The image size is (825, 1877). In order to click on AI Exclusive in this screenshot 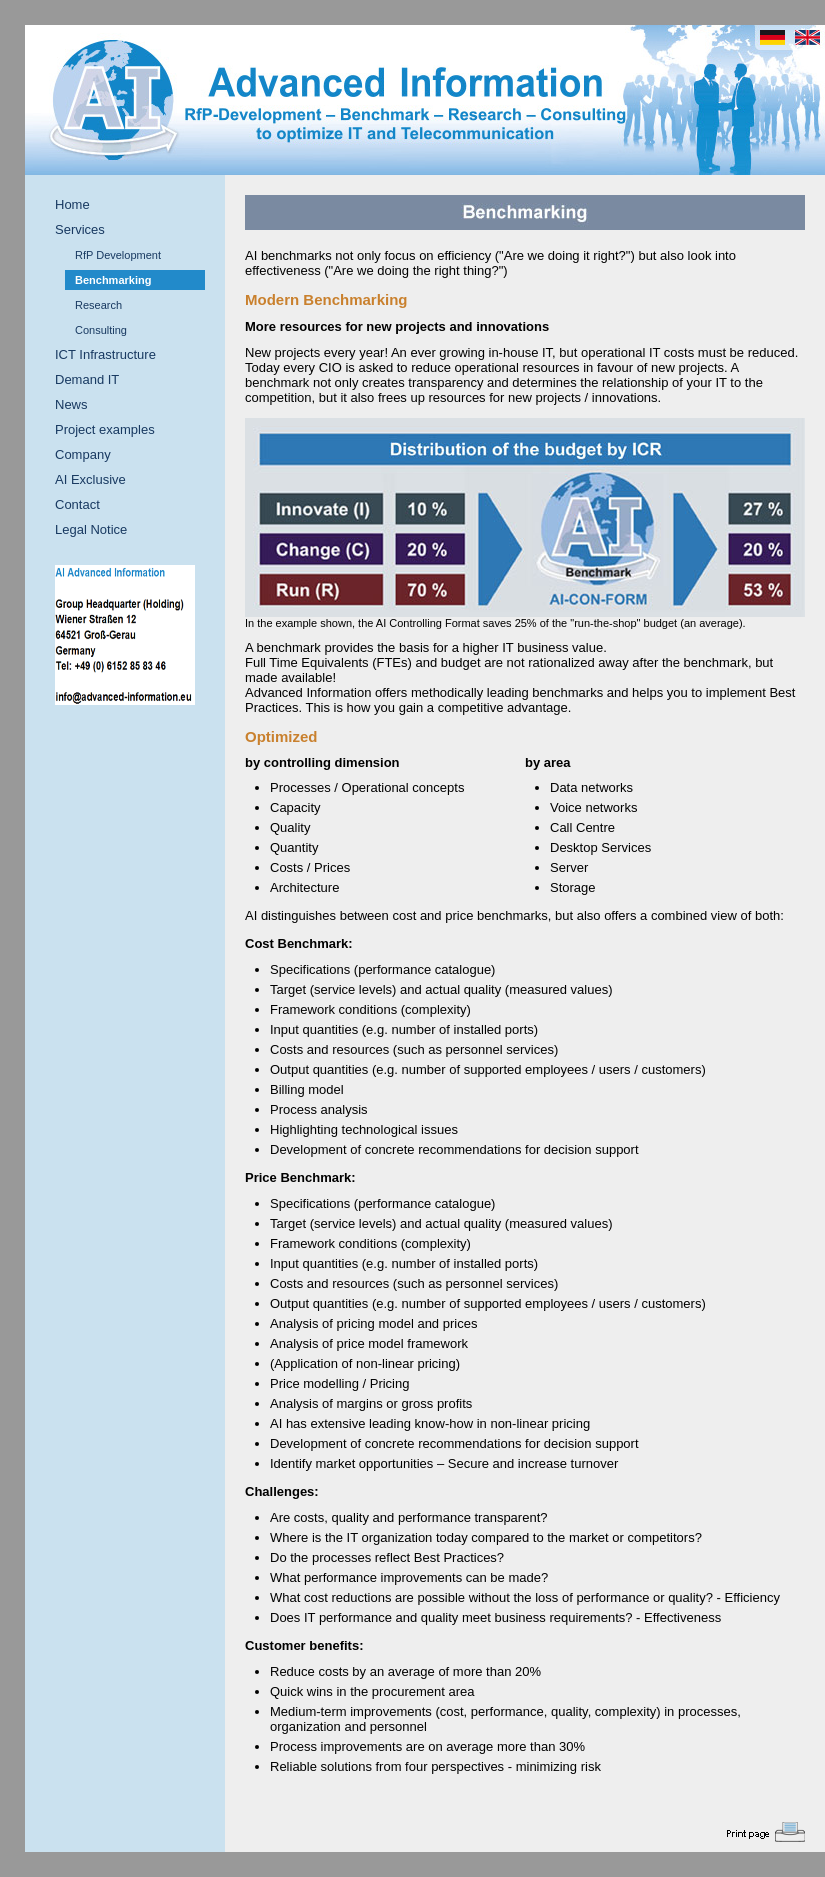, I will do `click(90, 479)`.